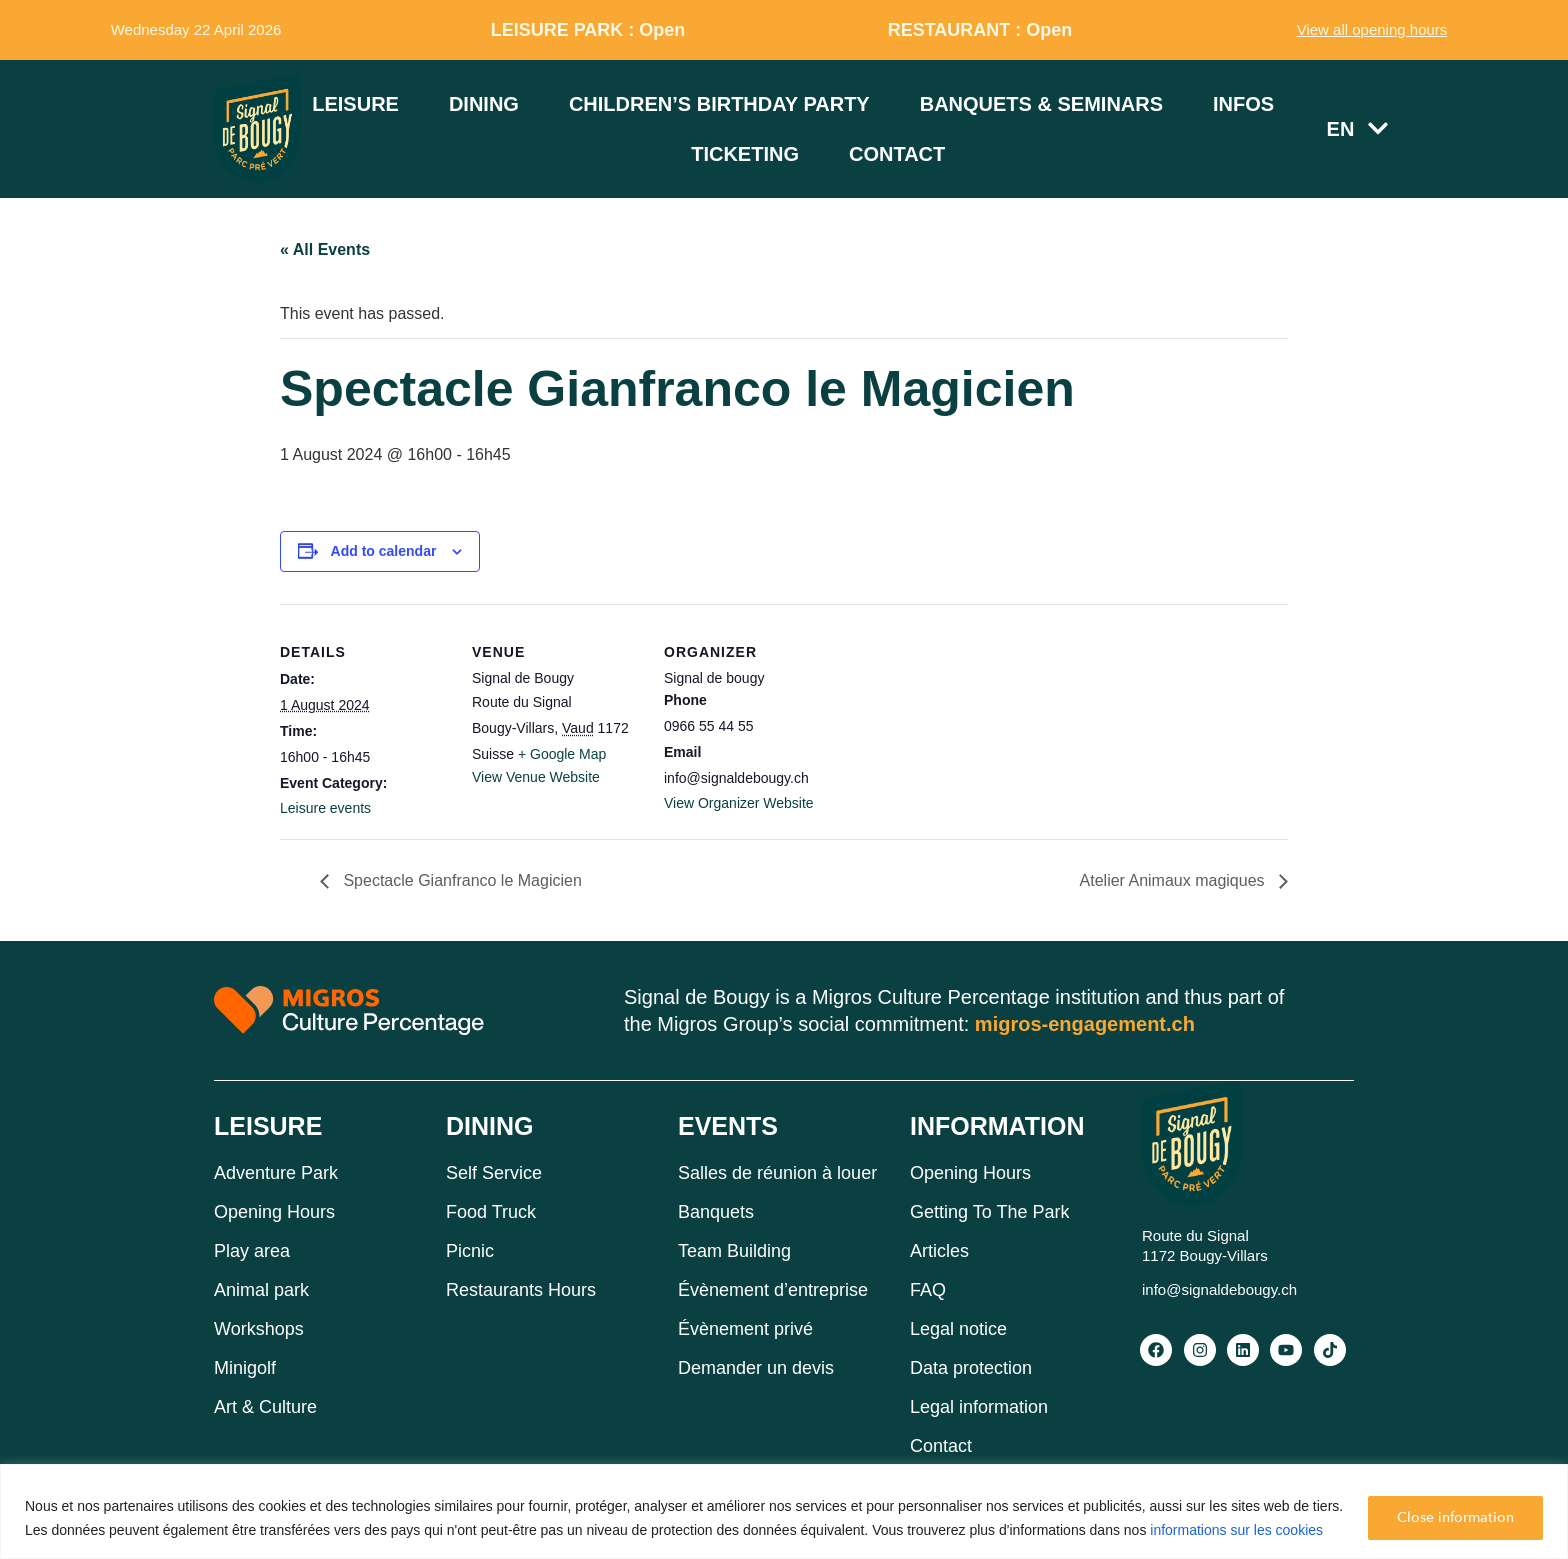 The width and height of the screenshot is (1568, 1559). I want to click on Spectacle Gianfranco le Magicien, so click(460, 880).